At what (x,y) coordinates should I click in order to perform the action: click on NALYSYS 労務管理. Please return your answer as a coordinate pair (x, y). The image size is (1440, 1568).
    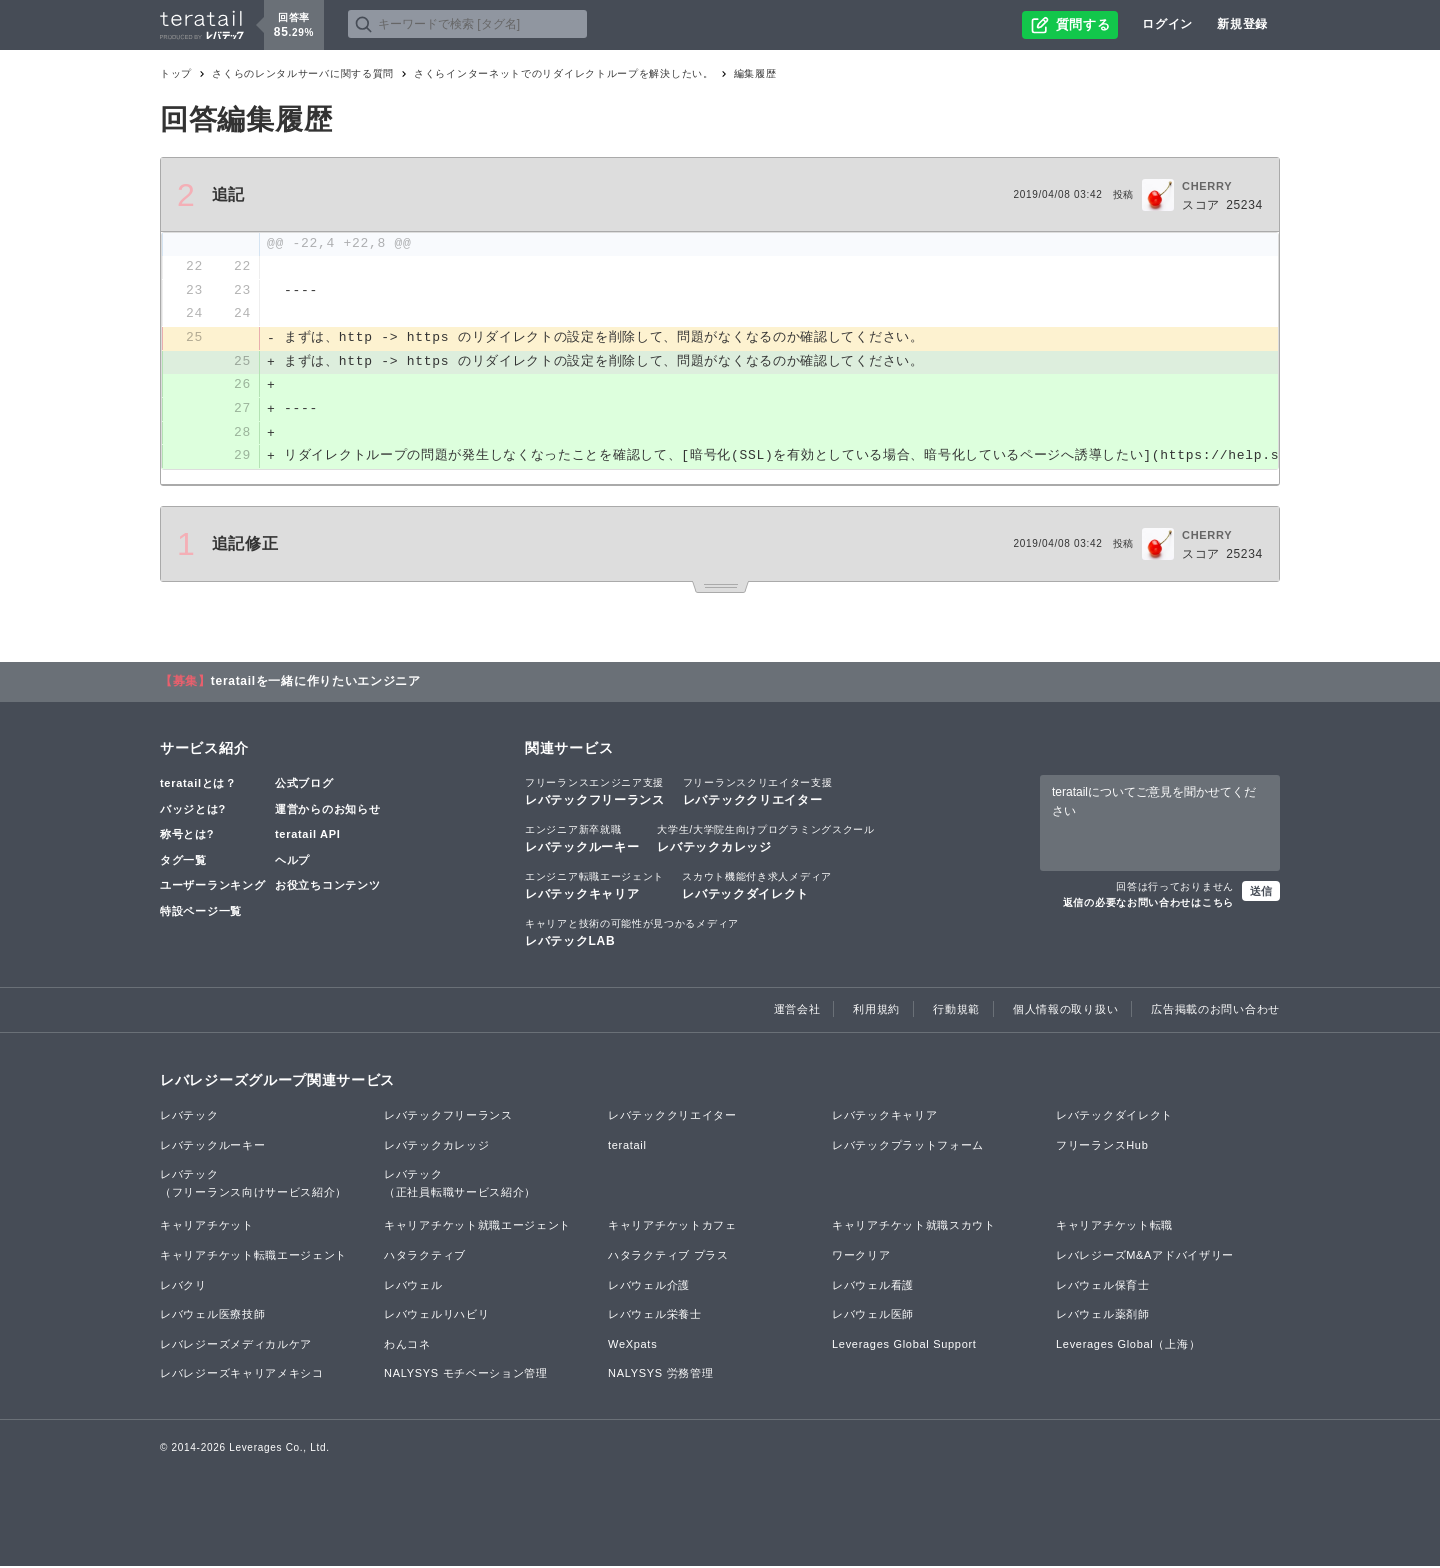
    Looking at the image, I should click on (660, 1376).